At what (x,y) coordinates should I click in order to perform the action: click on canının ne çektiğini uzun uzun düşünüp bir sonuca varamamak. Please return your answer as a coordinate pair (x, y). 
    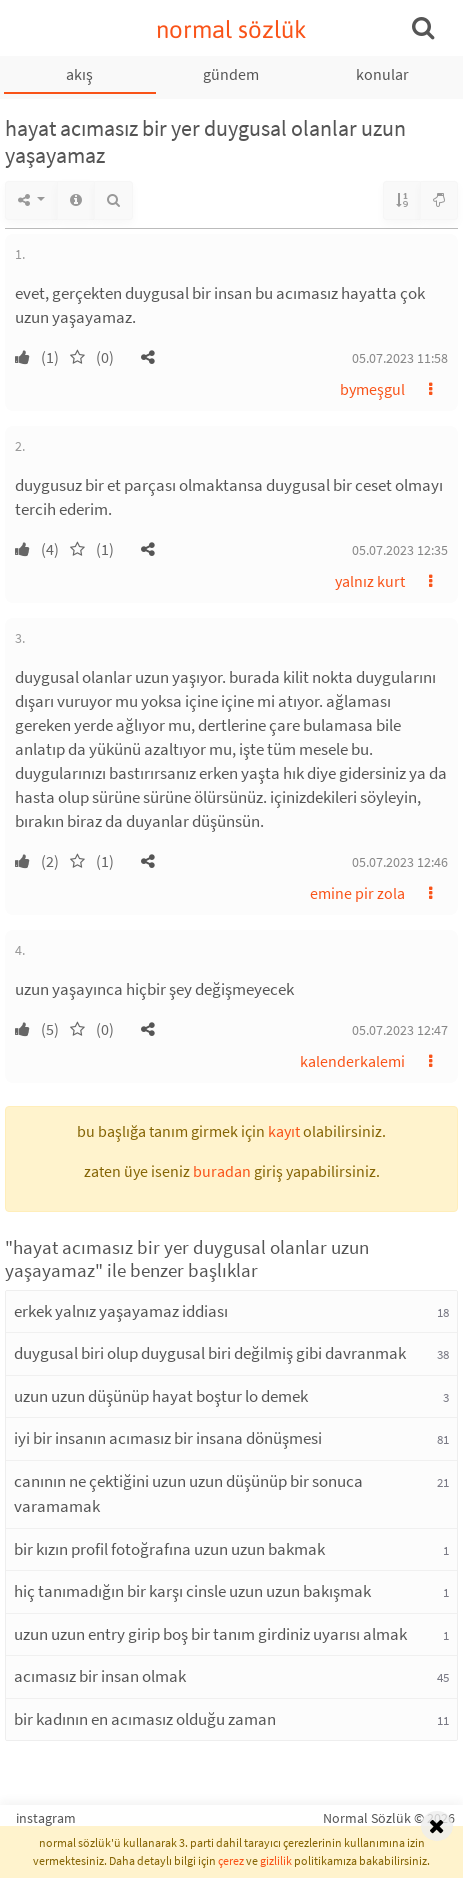
    Looking at the image, I should click on (188, 1494).